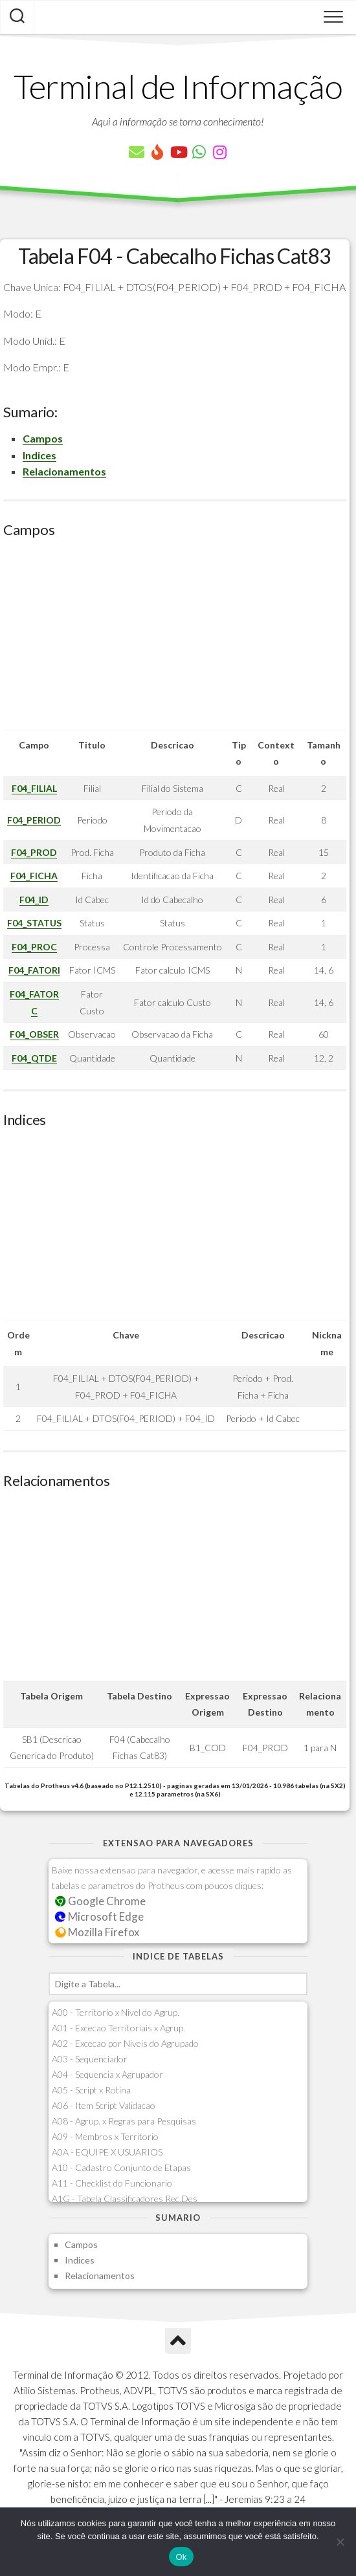 This screenshot has width=356, height=2576. Describe the element at coordinates (112, 2183) in the screenshot. I see `A11 - Checklist do Funcionario` at that location.